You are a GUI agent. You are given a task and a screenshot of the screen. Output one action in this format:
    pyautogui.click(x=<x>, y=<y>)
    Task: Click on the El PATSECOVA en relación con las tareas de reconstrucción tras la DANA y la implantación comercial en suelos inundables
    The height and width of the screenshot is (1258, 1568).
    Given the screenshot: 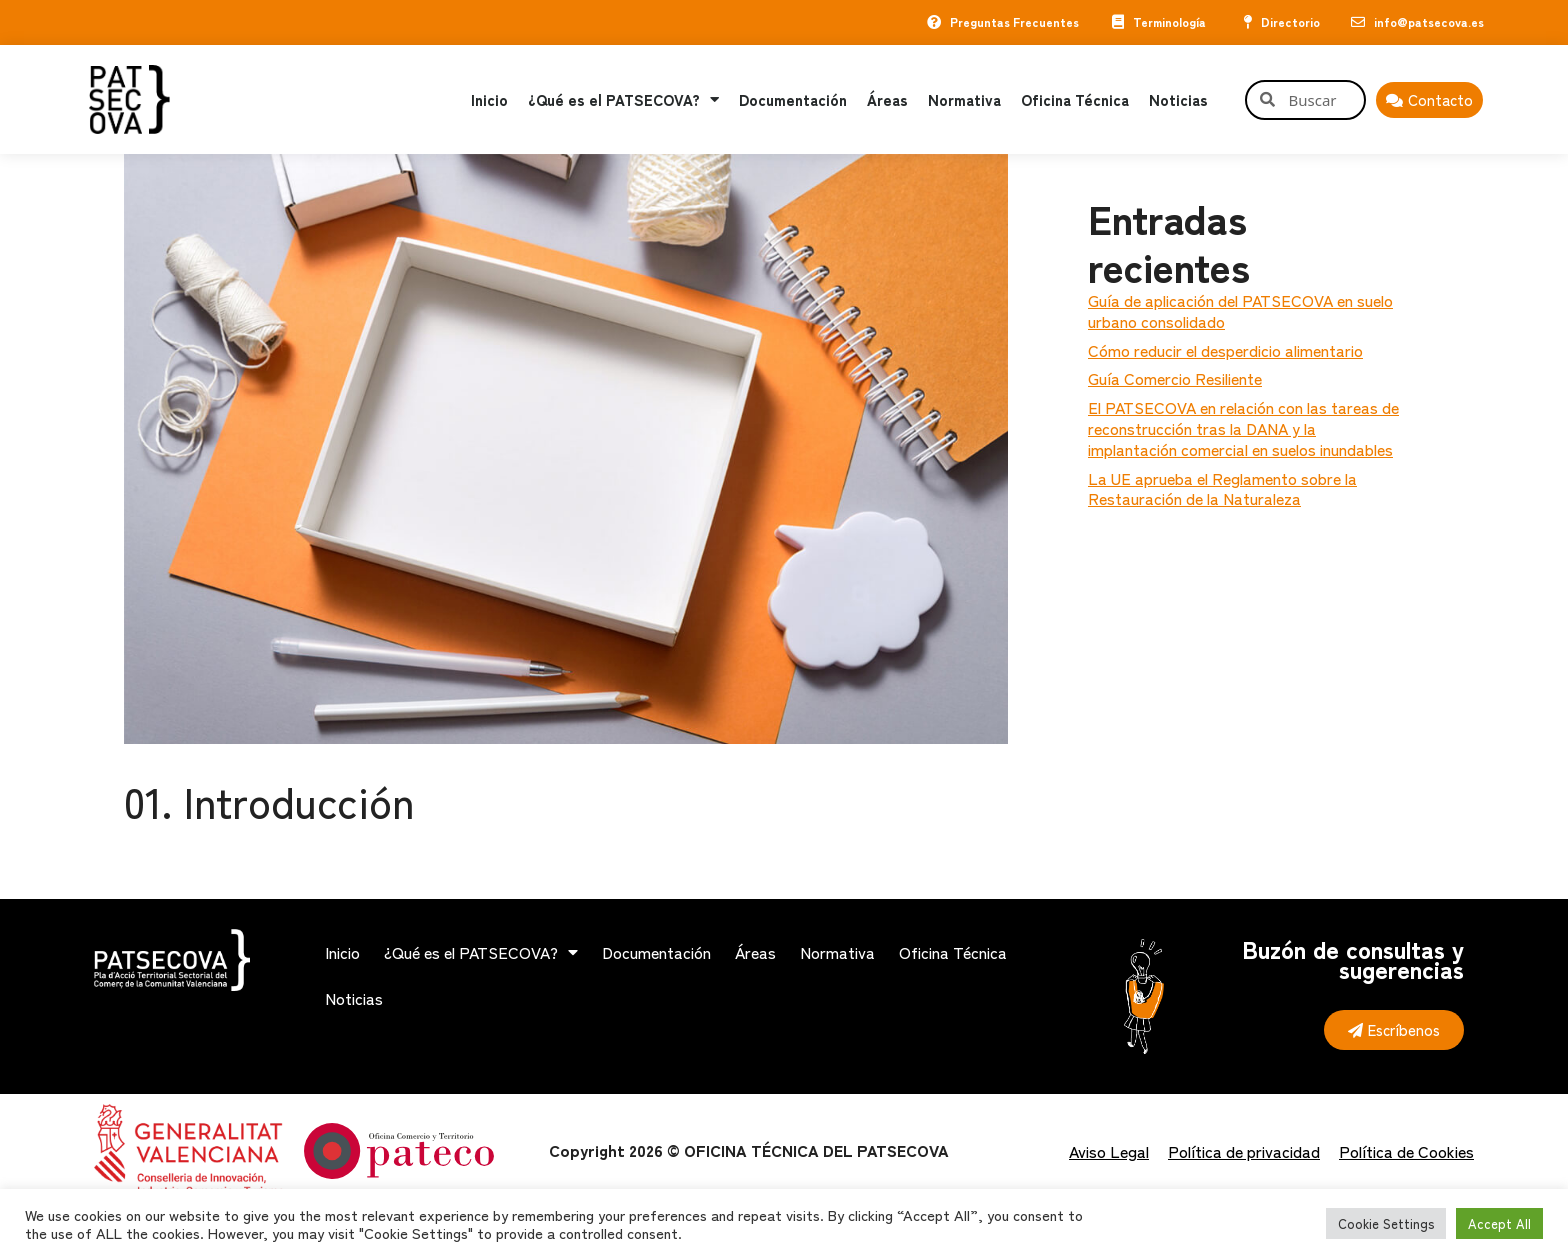 What is the action you would take?
    pyautogui.click(x=1243, y=428)
    